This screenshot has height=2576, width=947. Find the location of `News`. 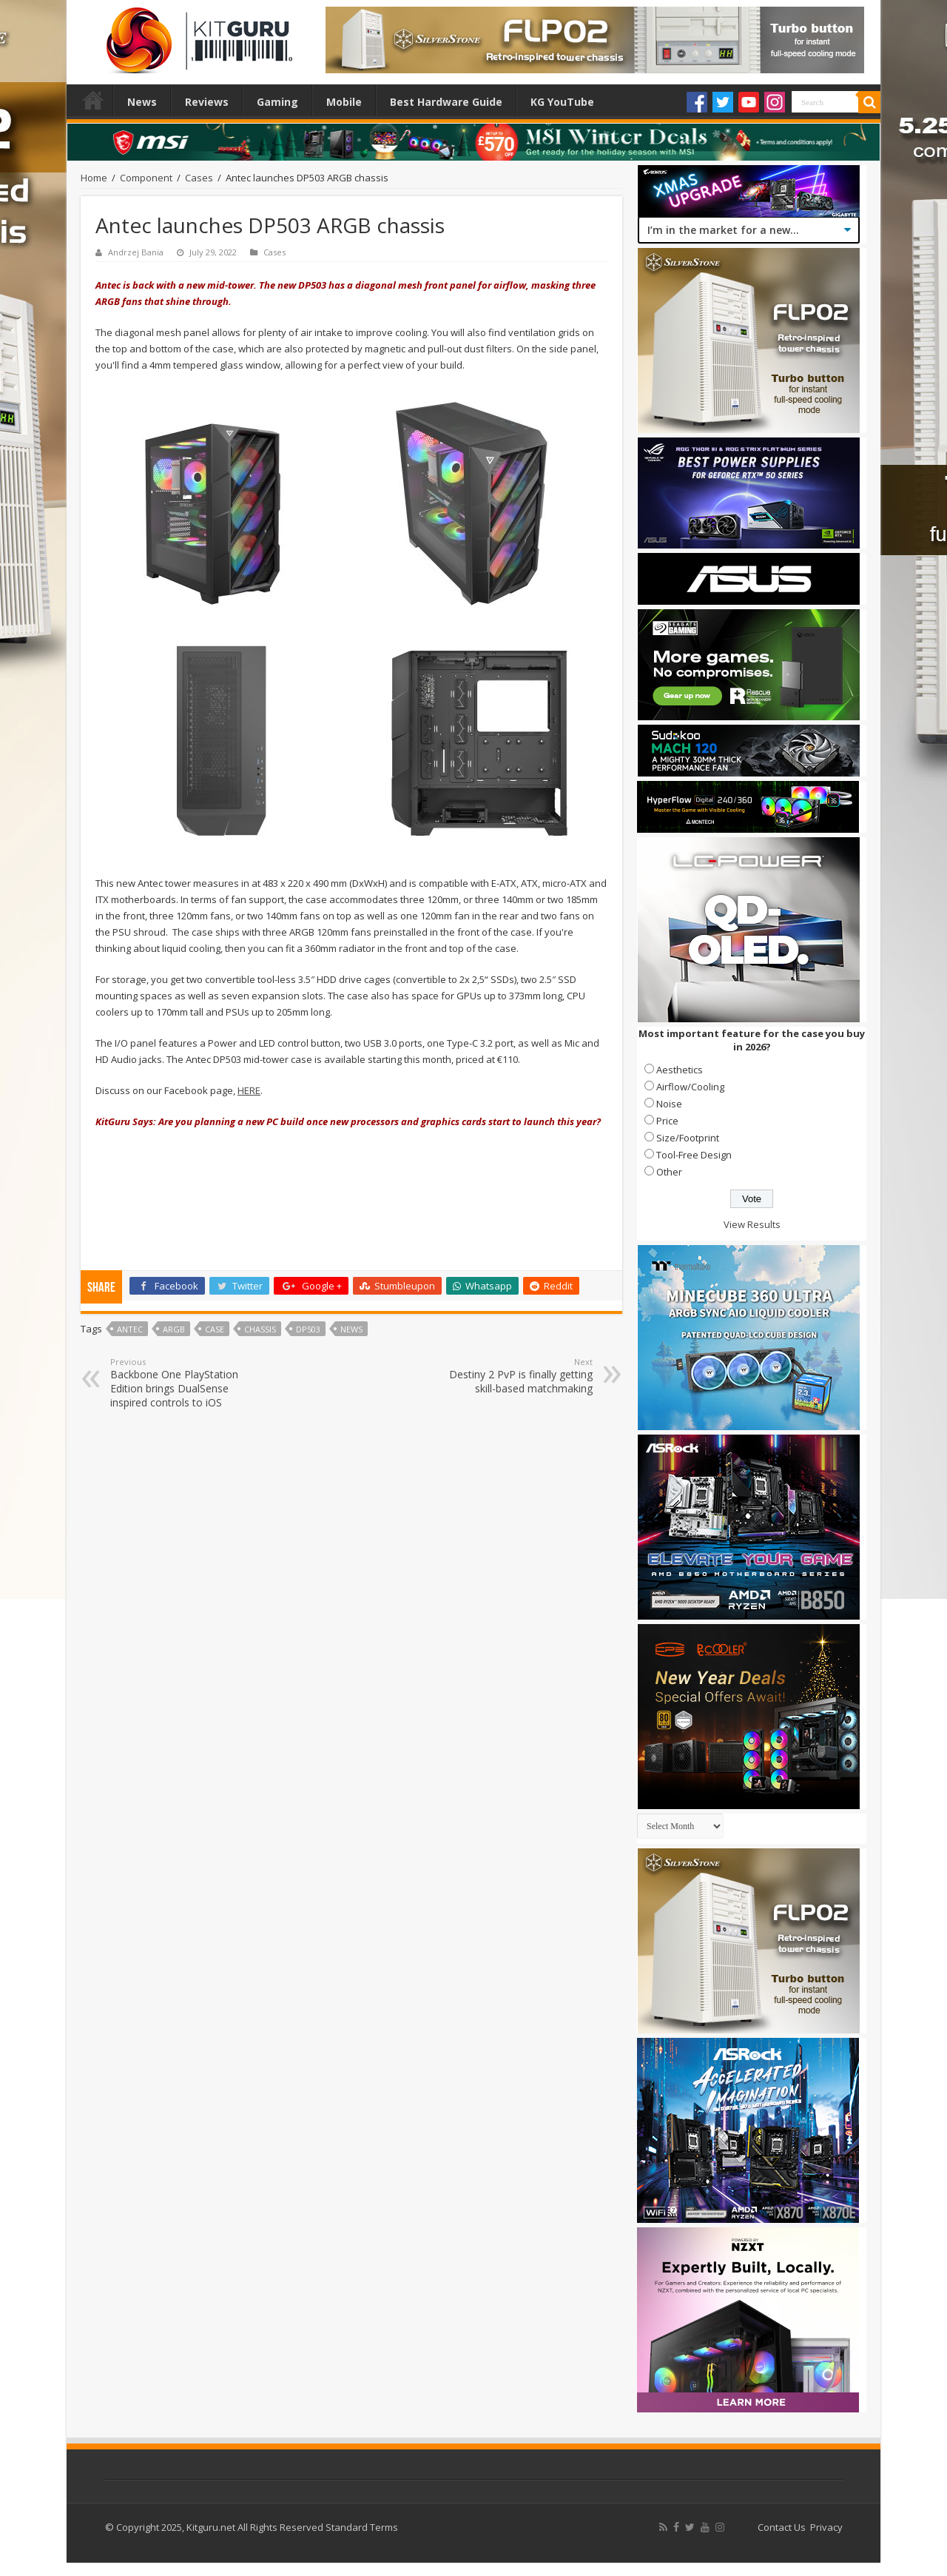

News is located at coordinates (142, 102).